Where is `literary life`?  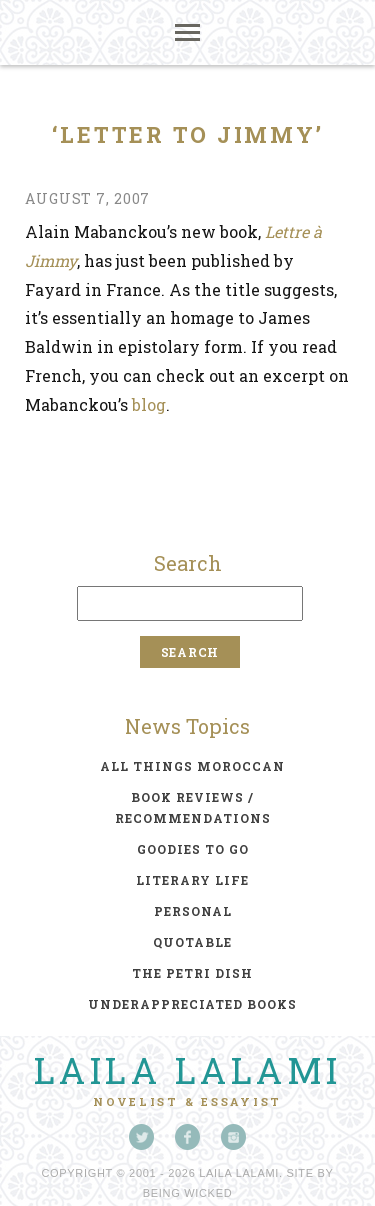 literary life is located at coordinates (192, 880).